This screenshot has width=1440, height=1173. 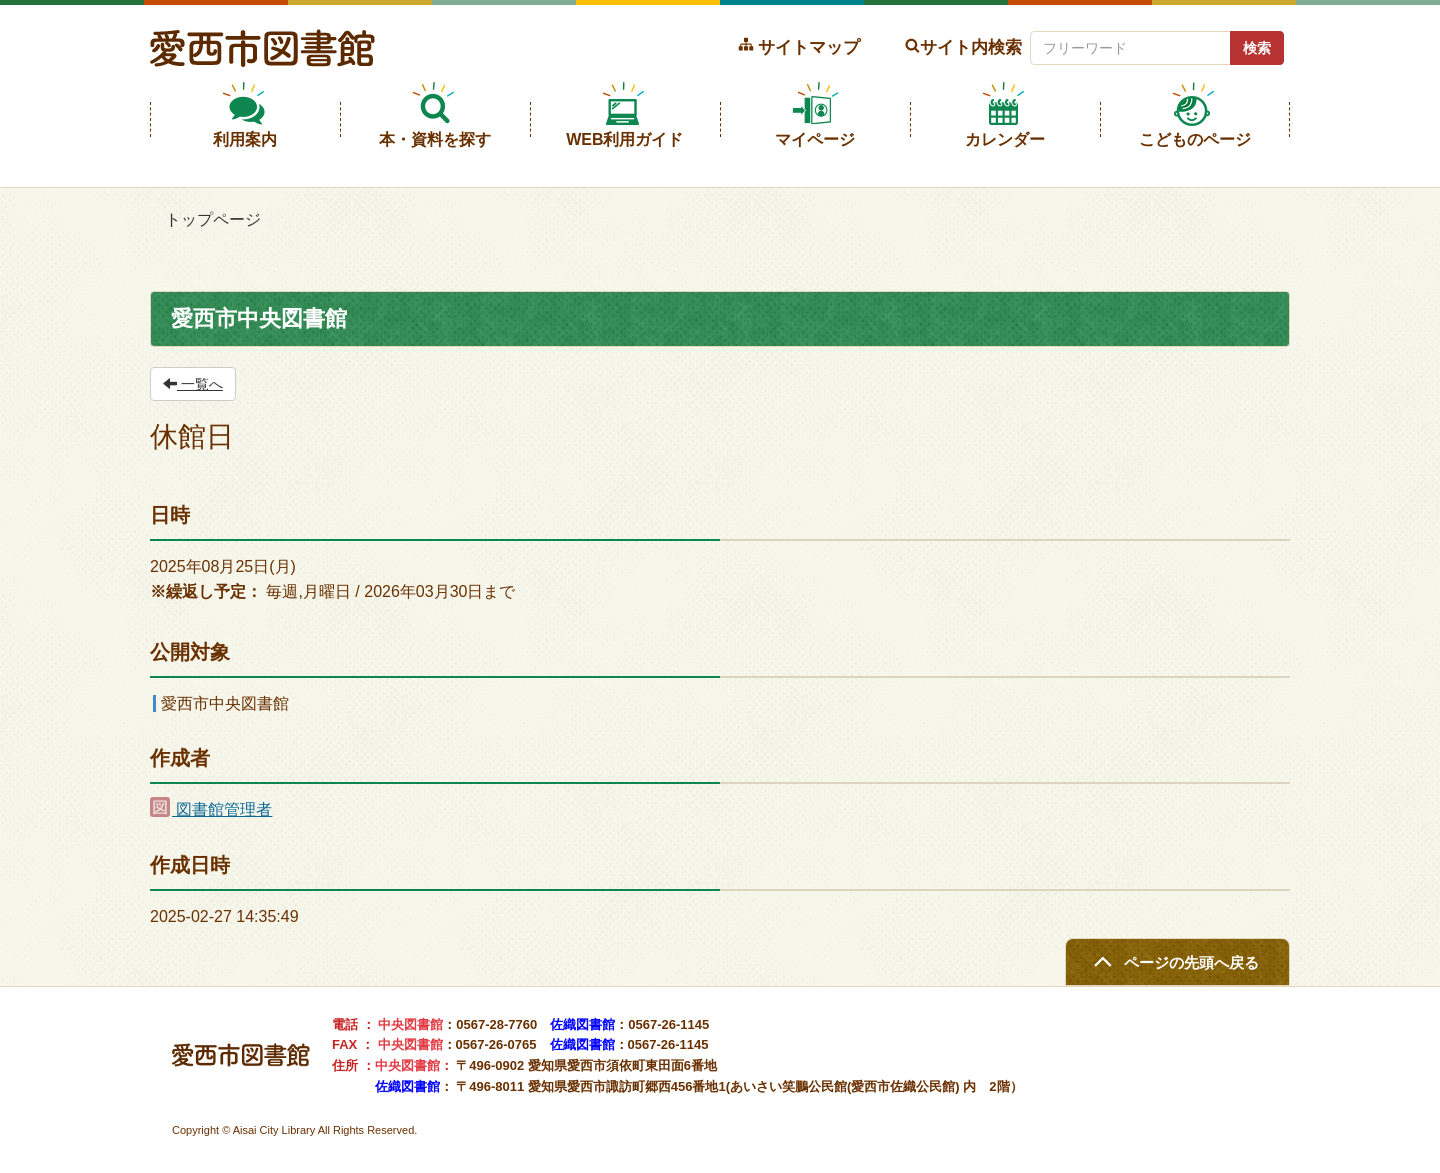 What do you see at coordinates (1005, 139) in the screenshot?
I see `カレンダー` at bounding box center [1005, 139].